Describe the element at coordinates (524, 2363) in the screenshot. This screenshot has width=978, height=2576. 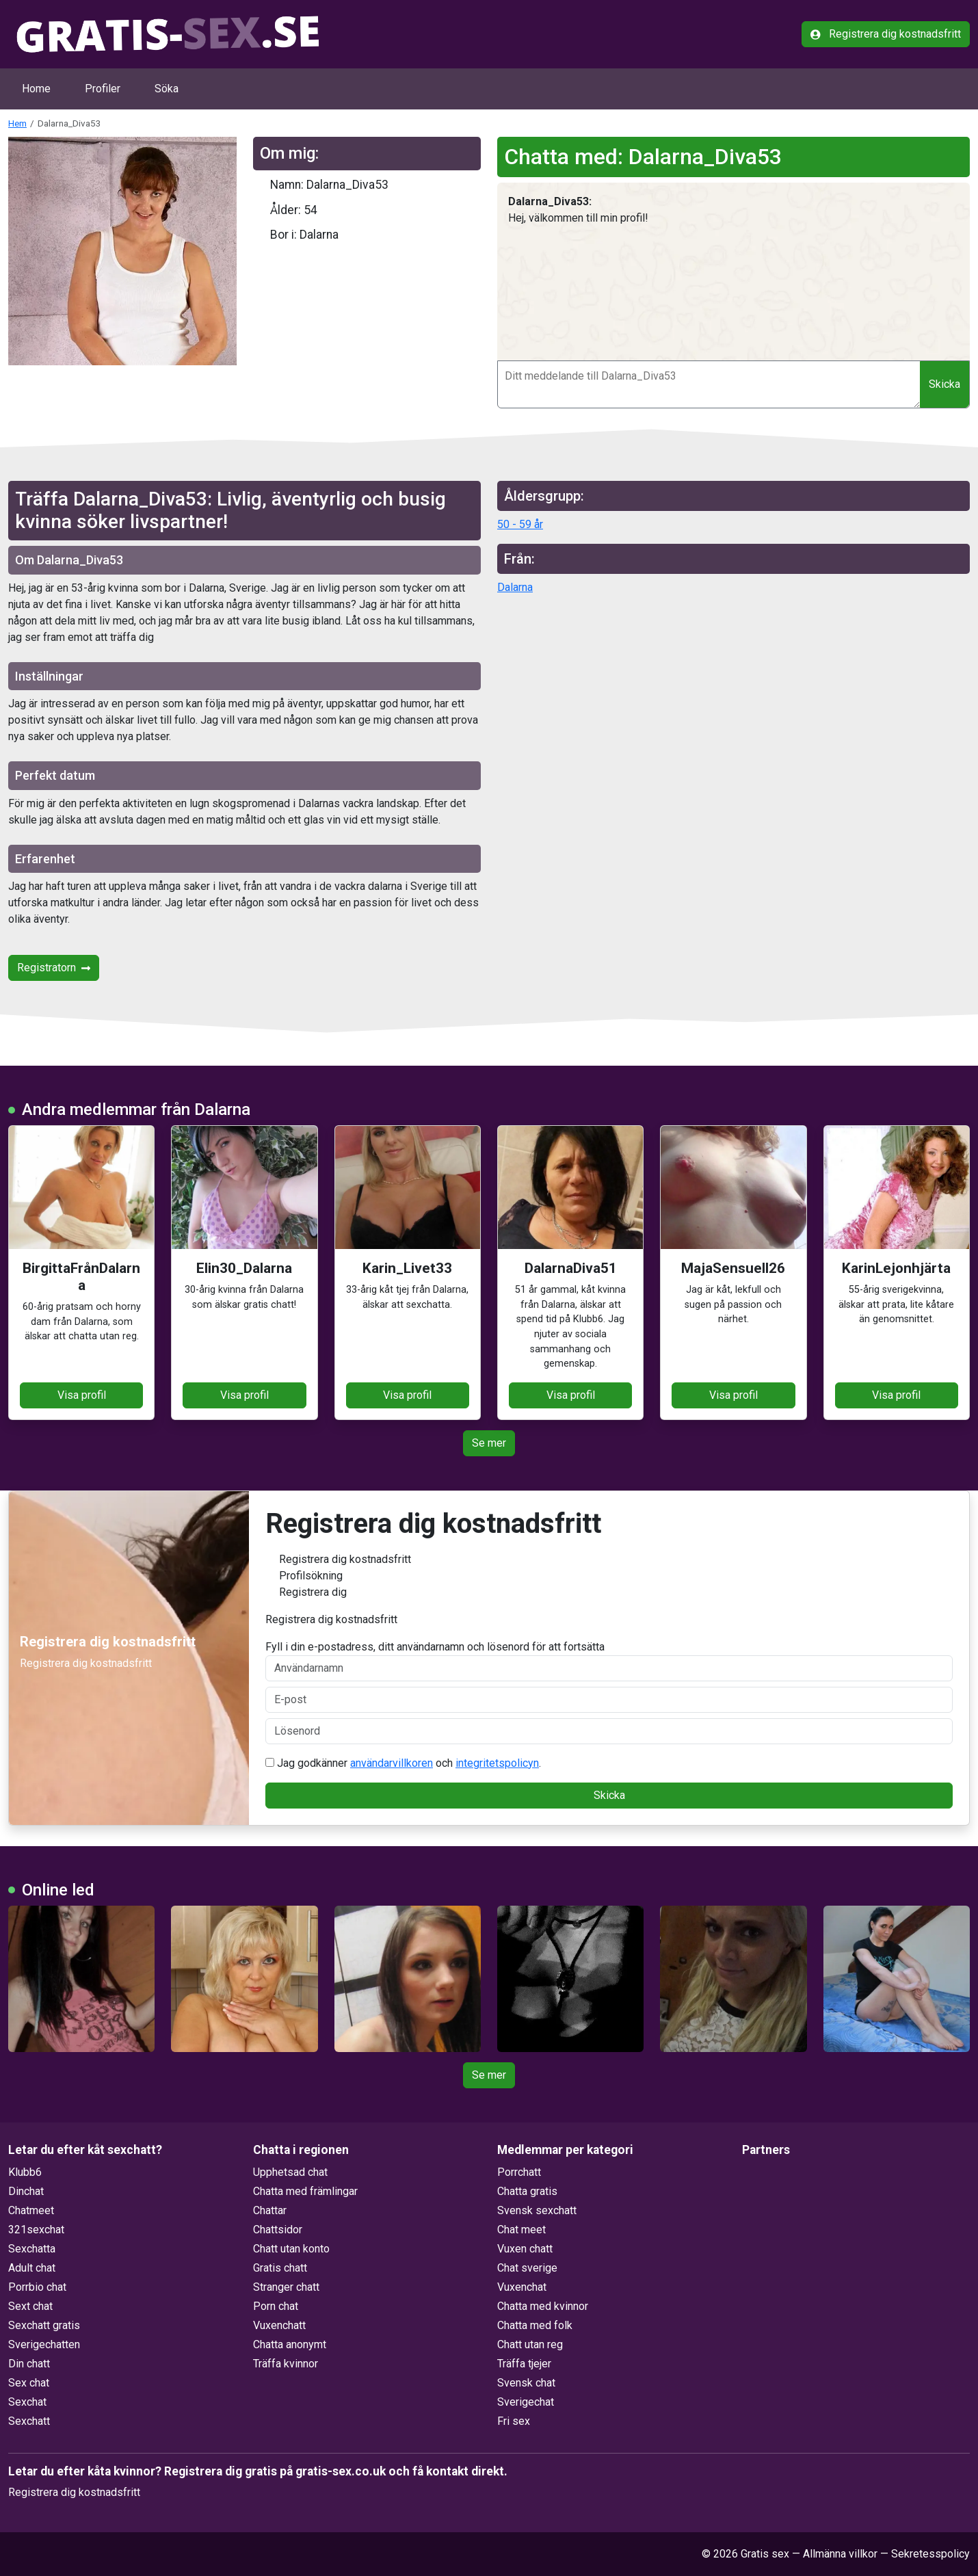
I see `Träffa tjejer` at that location.